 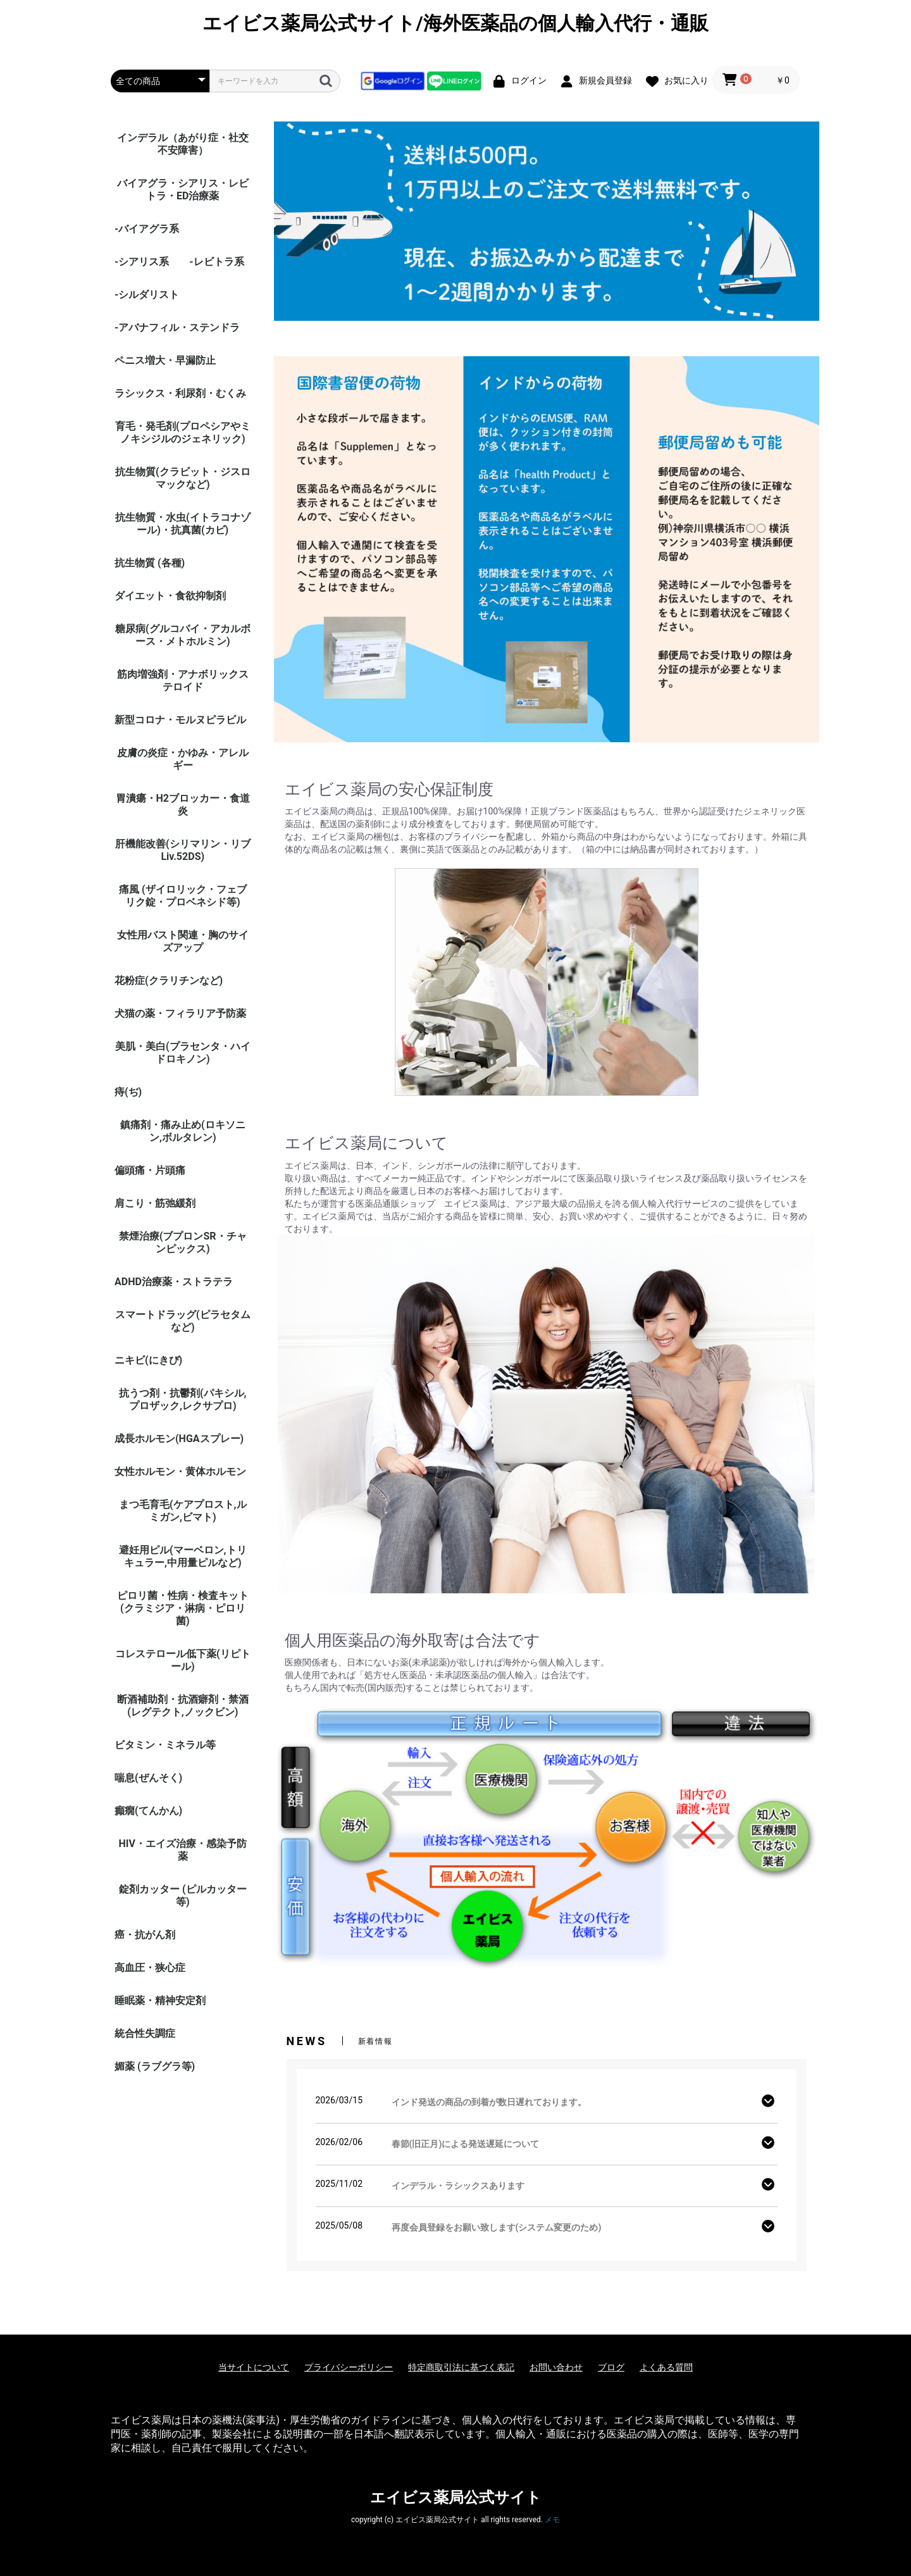 What do you see at coordinates (147, 229) in the screenshot?
I see `-バイアグラ系` at bounding box center [147, 229].